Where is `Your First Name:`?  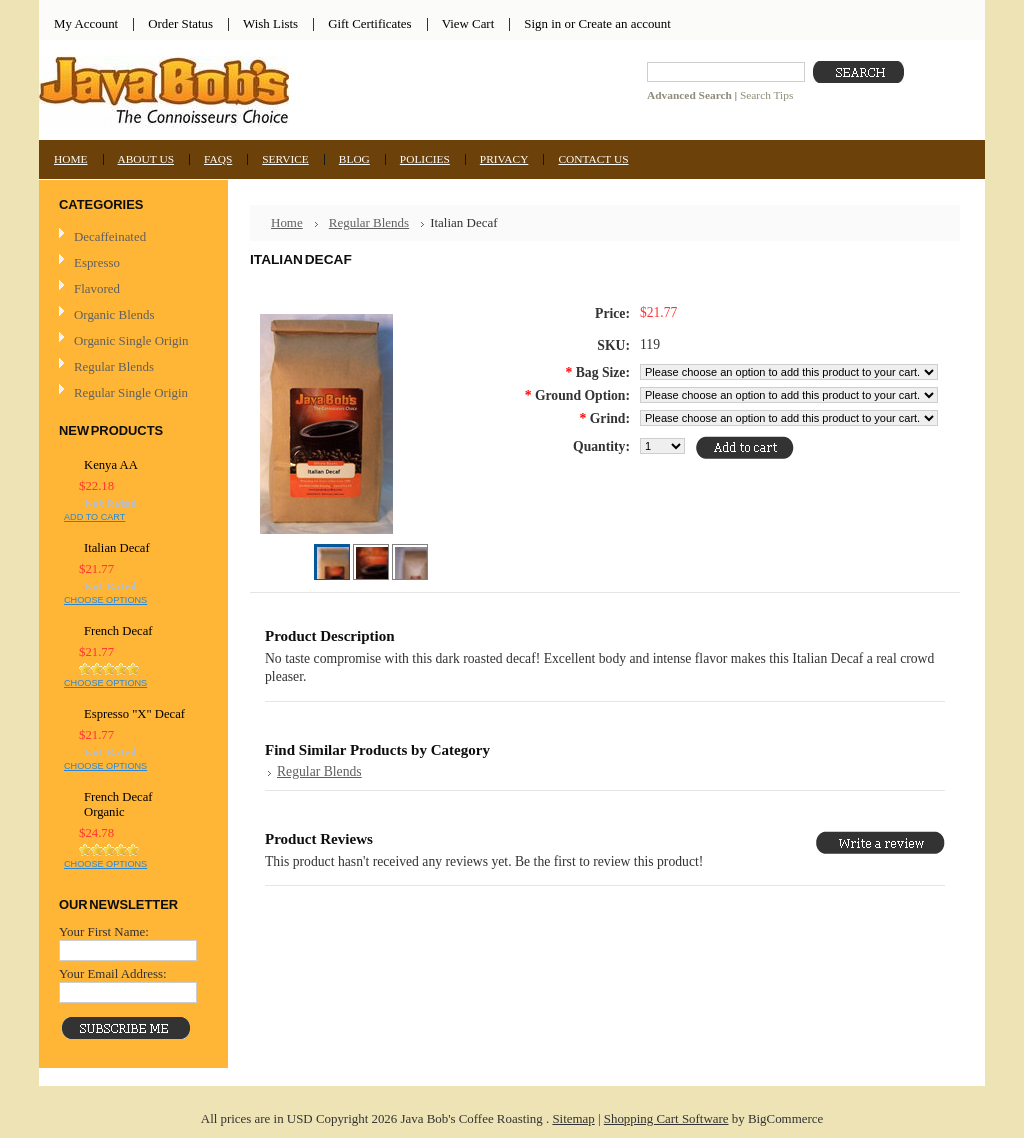 Your First Name: is located at coordinates (104, 931).